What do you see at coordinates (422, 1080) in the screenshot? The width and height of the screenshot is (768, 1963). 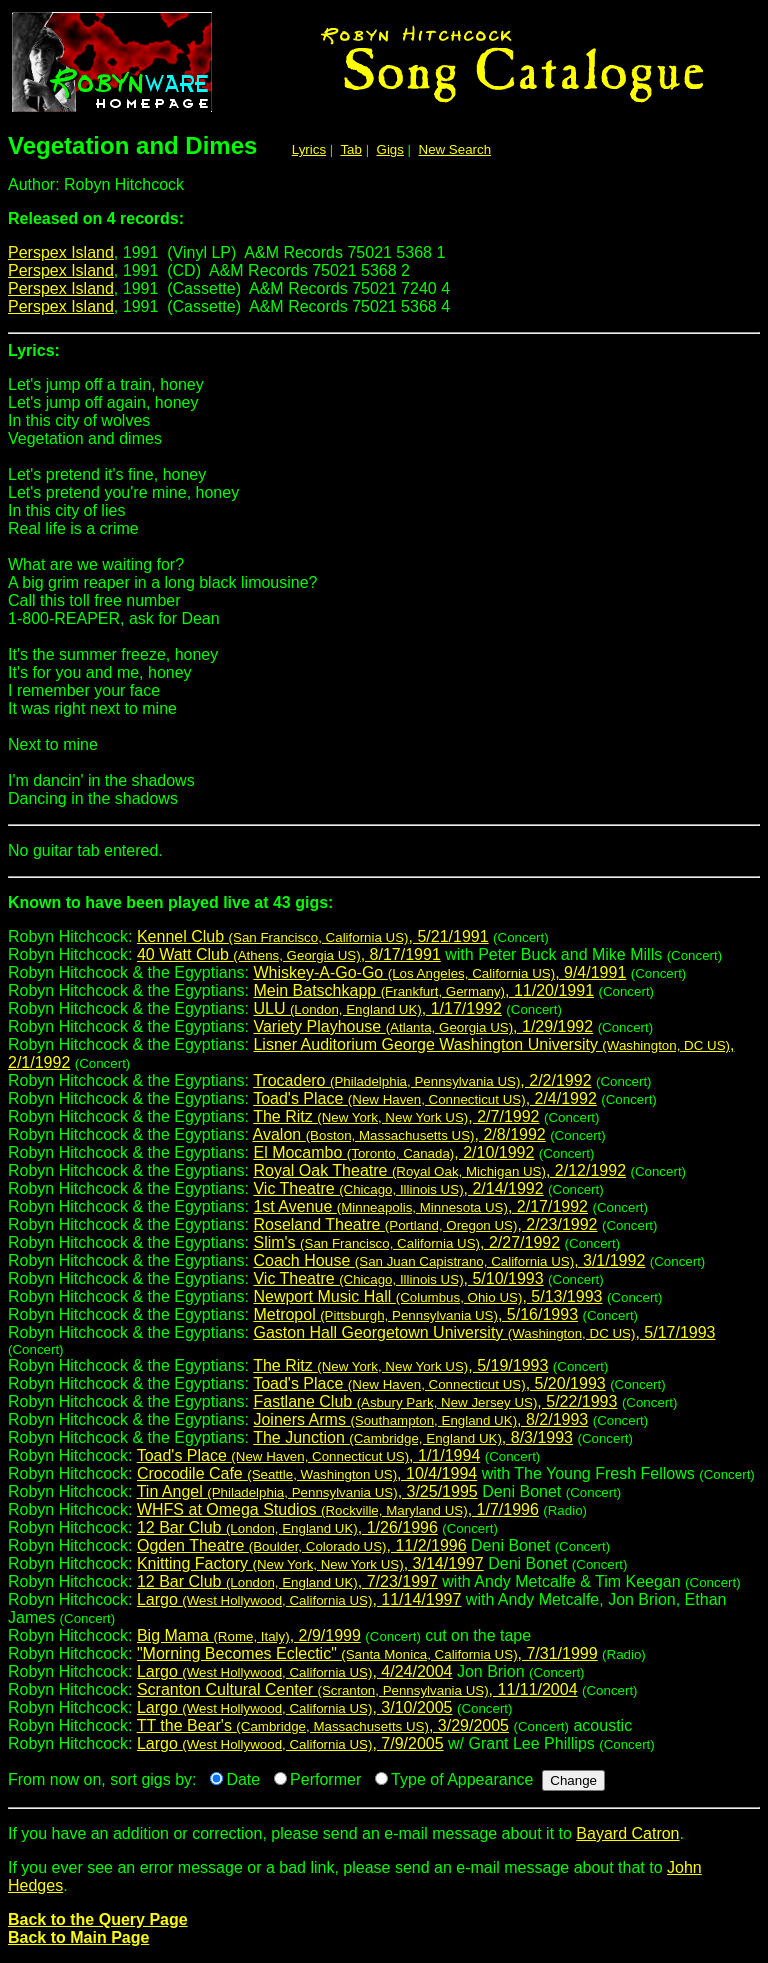 I see `Trocadero , 2/2/1992` at bounding box center [422, 1080].